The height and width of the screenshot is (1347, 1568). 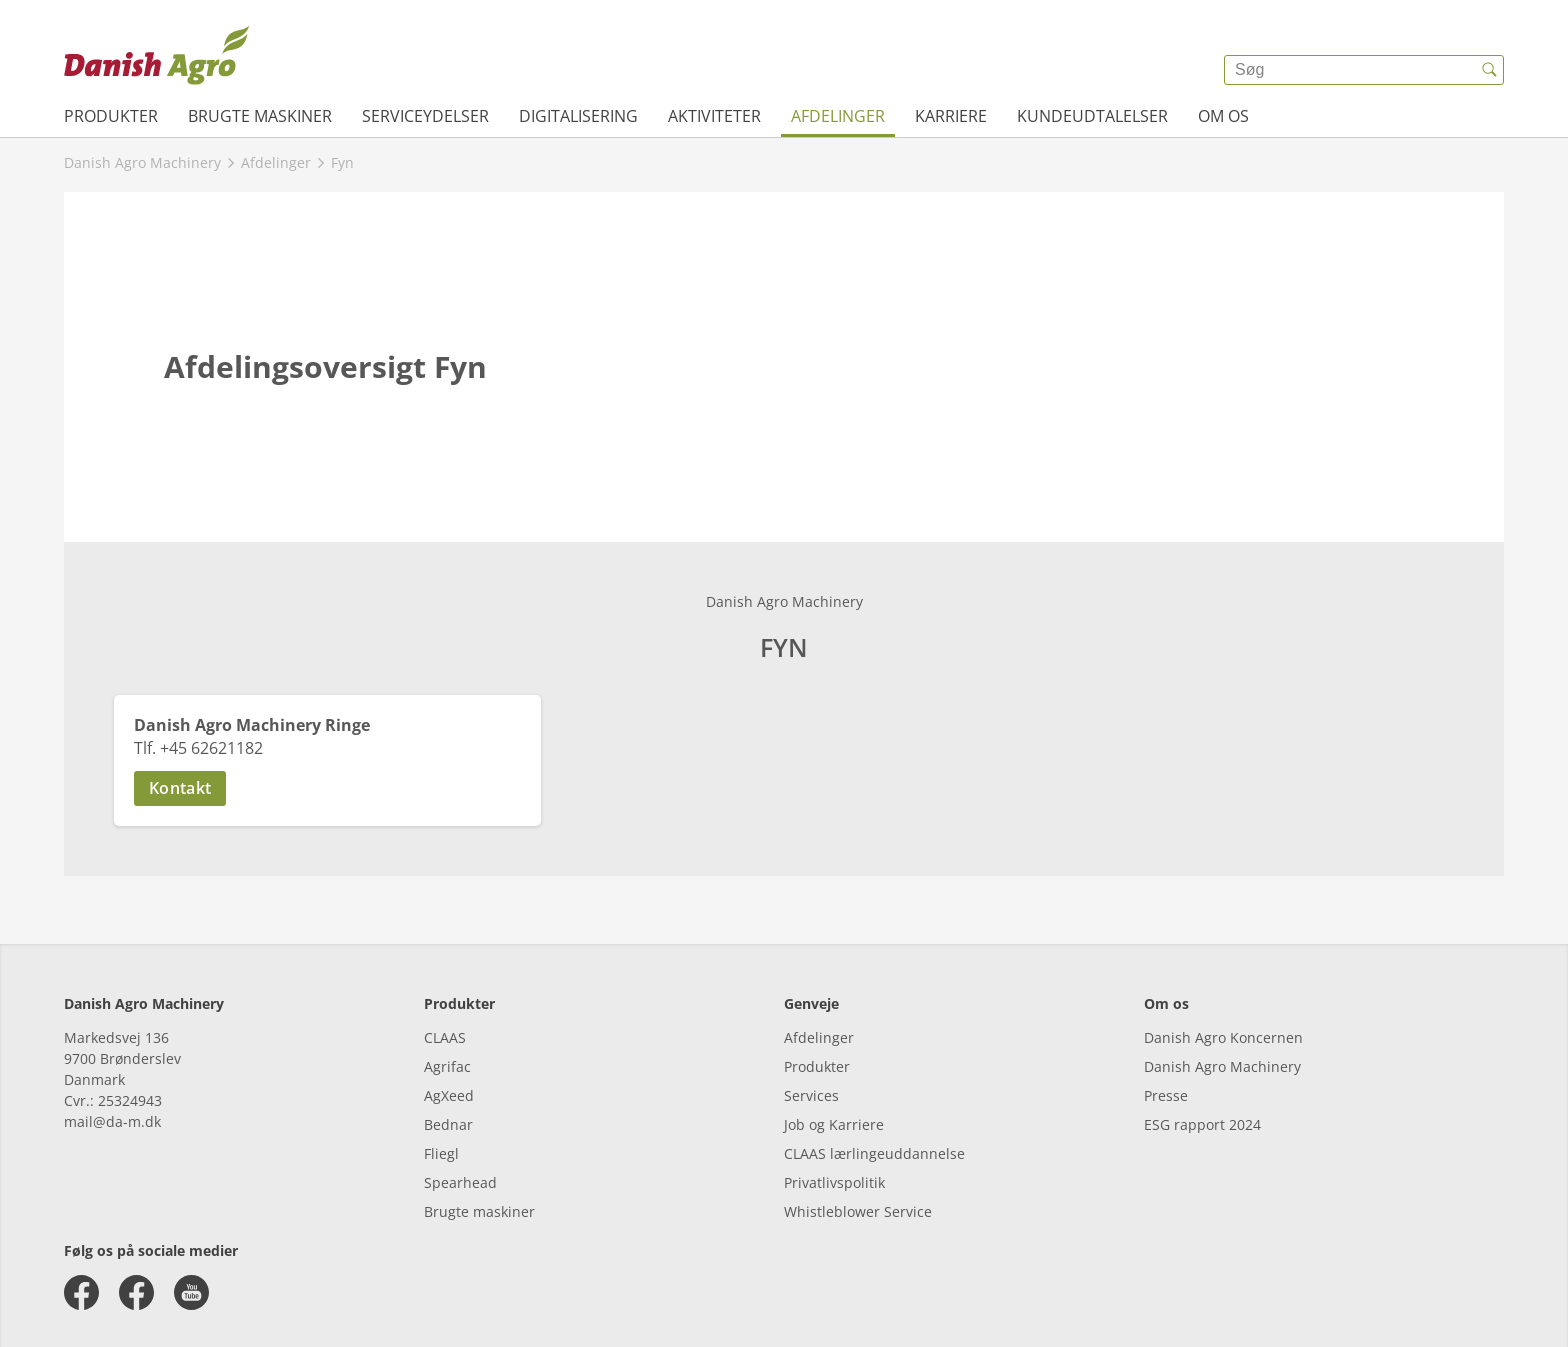 What do you see at coordinates (191, 1292) in the screenshot?
I see `[youtube]` at bounding box center [191, 1292].